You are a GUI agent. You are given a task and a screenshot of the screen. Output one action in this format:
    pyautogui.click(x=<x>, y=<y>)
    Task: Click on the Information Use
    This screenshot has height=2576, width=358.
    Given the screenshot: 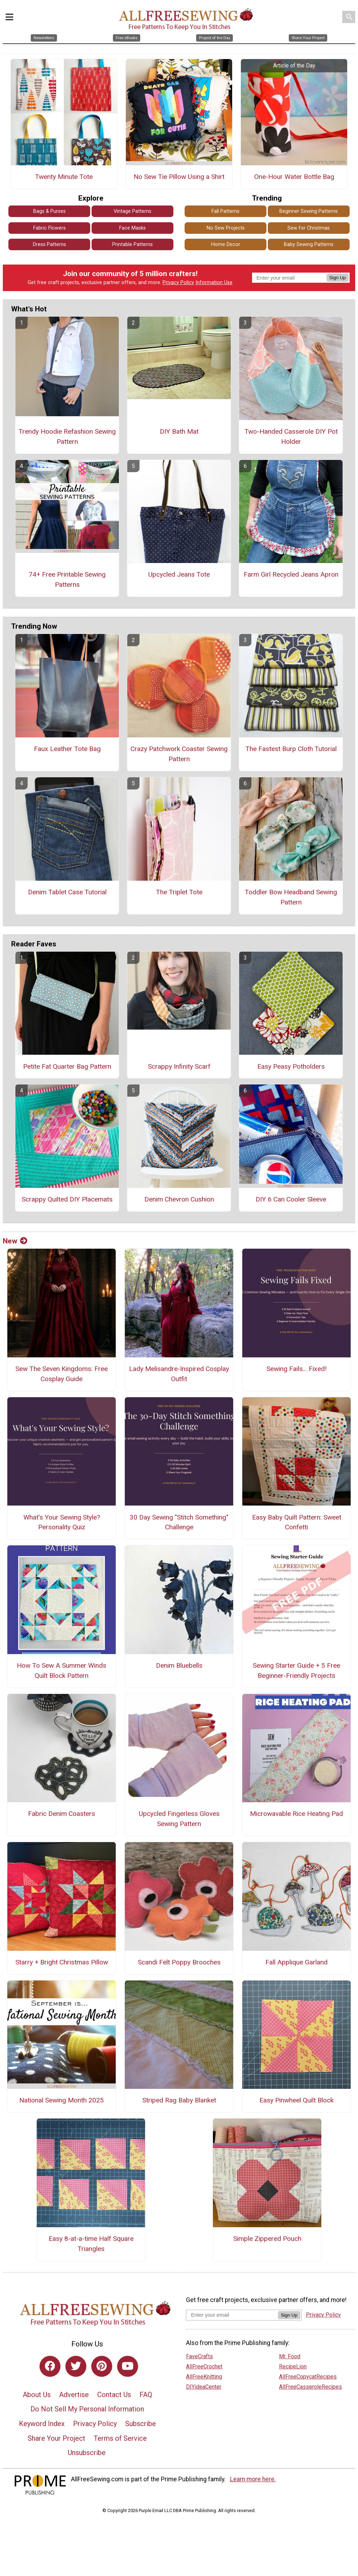 What is the action you would take?
    pyautogui.click(x=213, y=283)
    